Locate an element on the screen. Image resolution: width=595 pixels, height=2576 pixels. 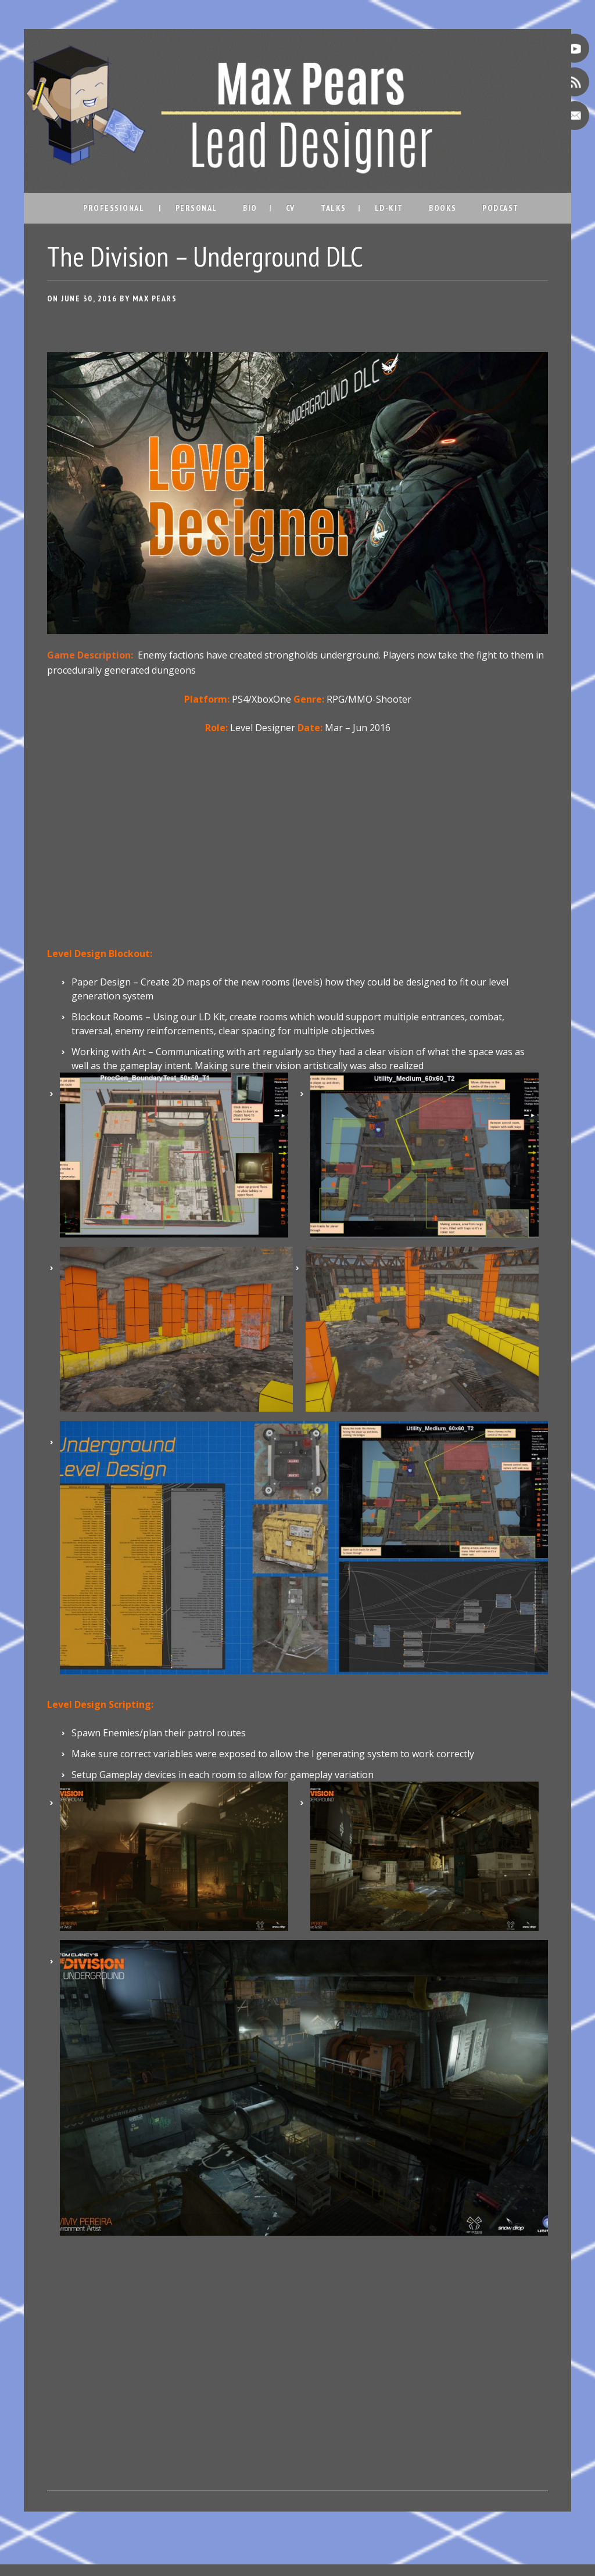
Max Pears is located at coordinates (154, 298).